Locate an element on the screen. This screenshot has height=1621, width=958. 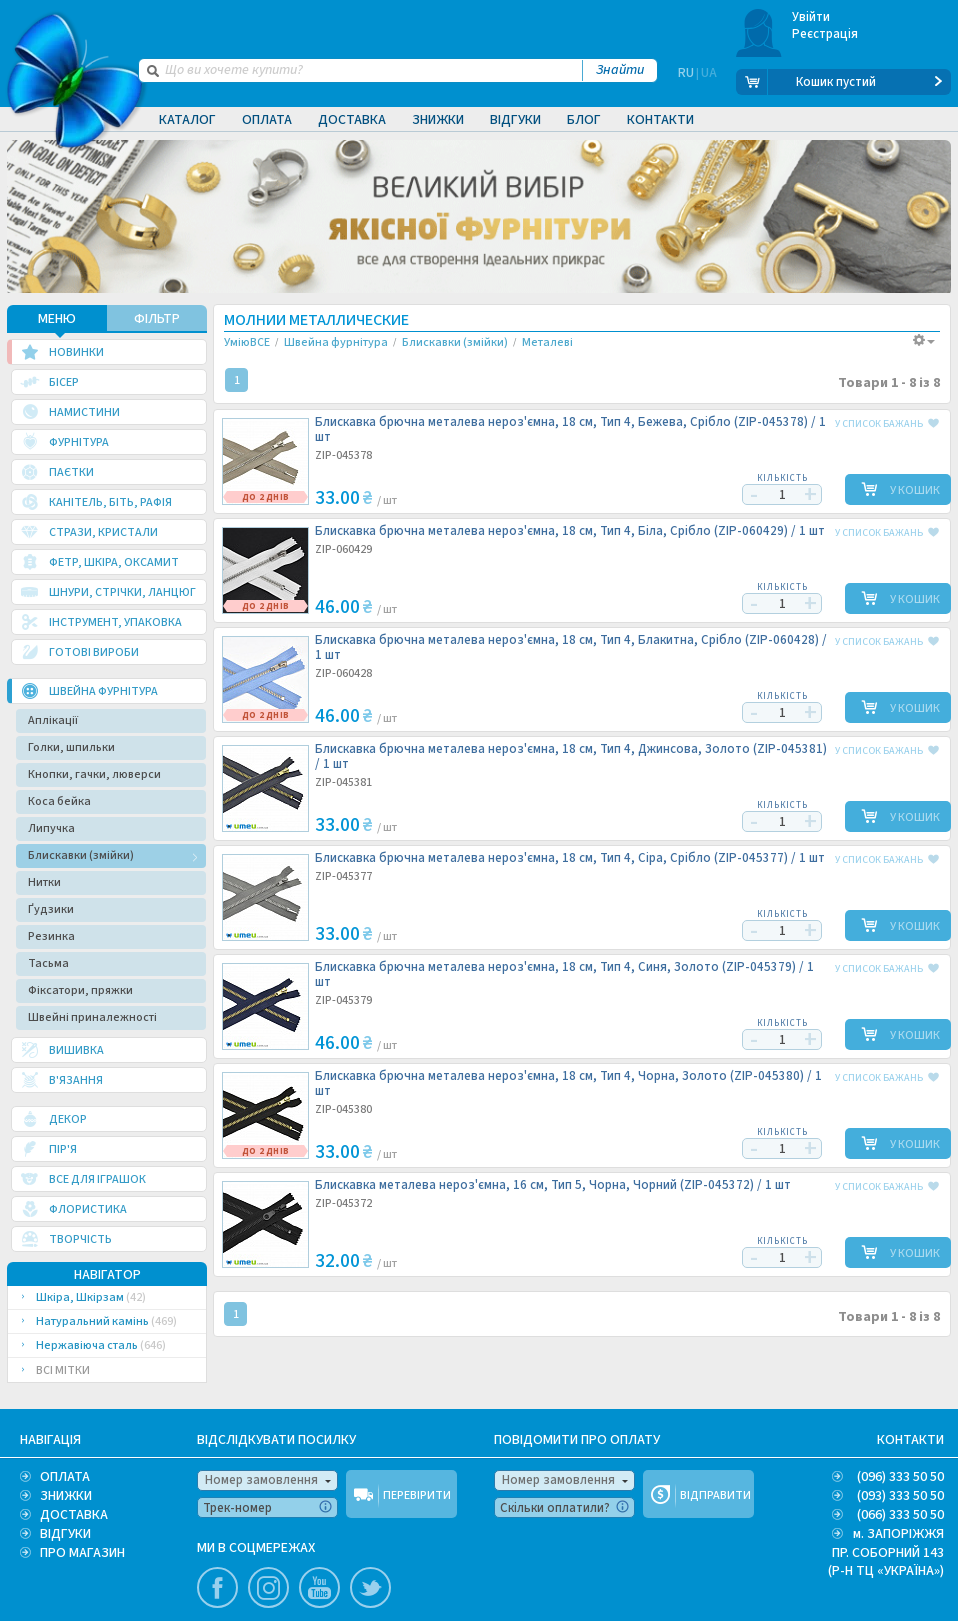
Оплата is located at coordinates (267, 120).